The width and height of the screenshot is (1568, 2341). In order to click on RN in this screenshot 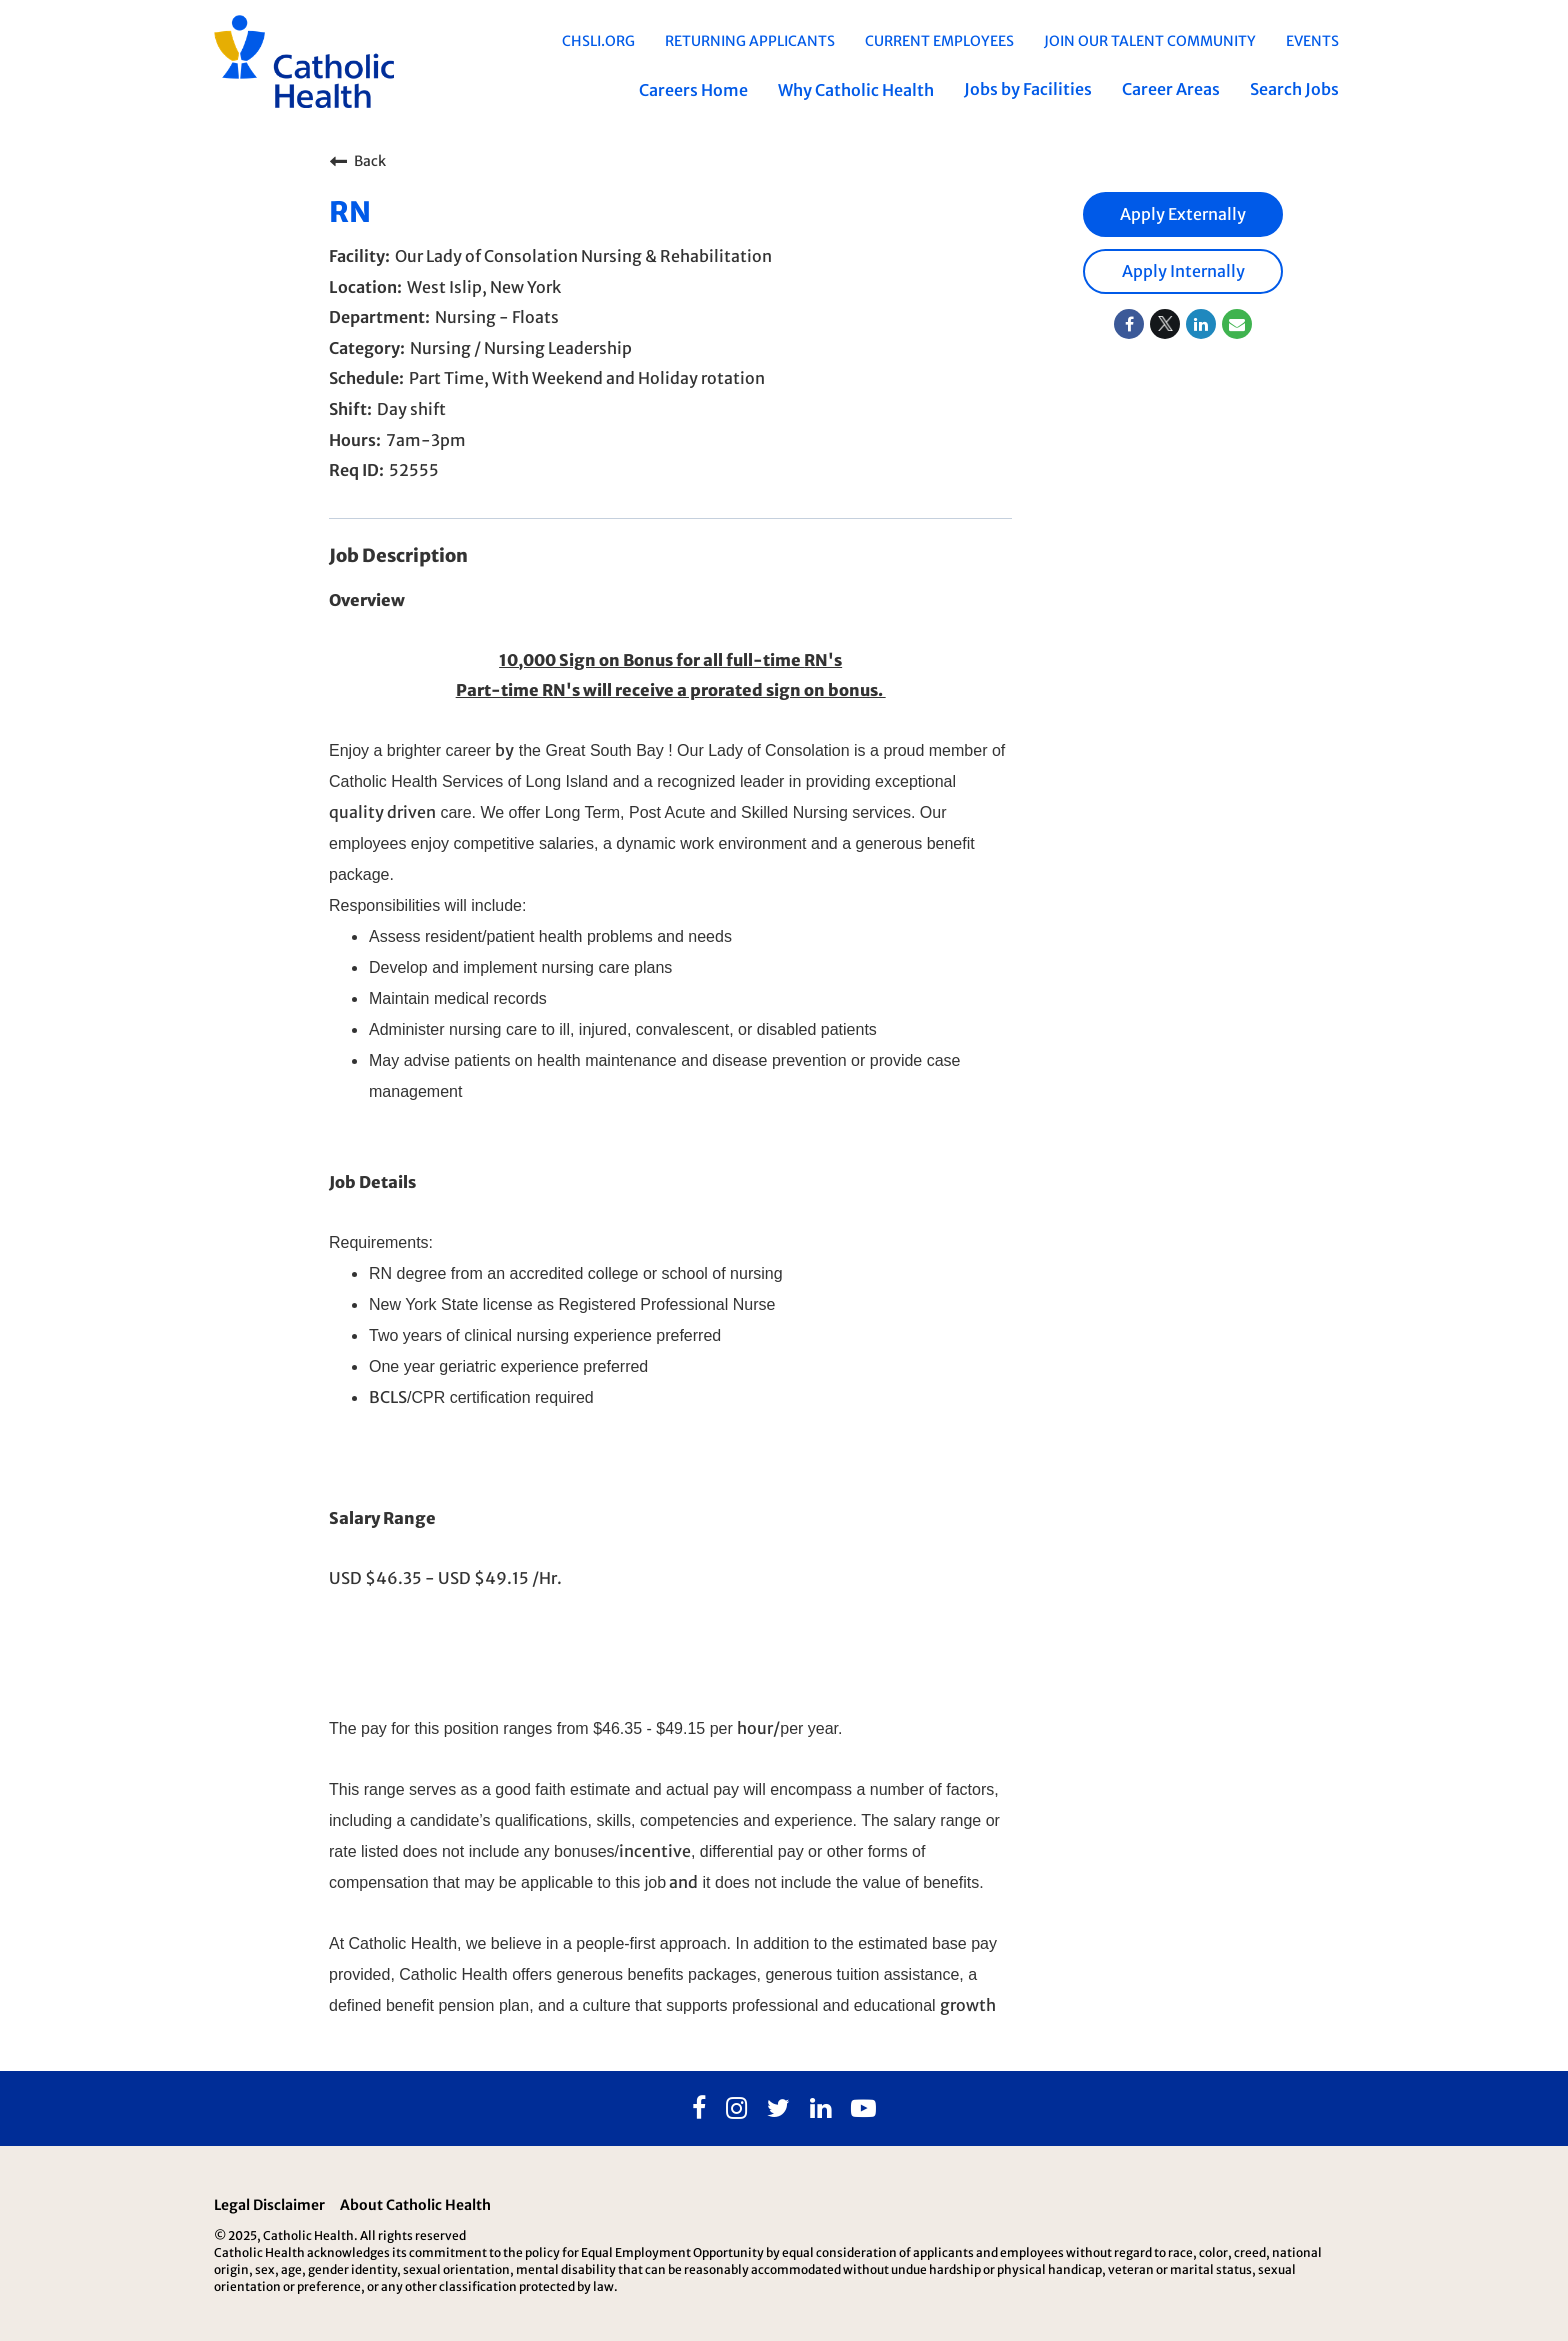, I will do `click(350, 212)`.